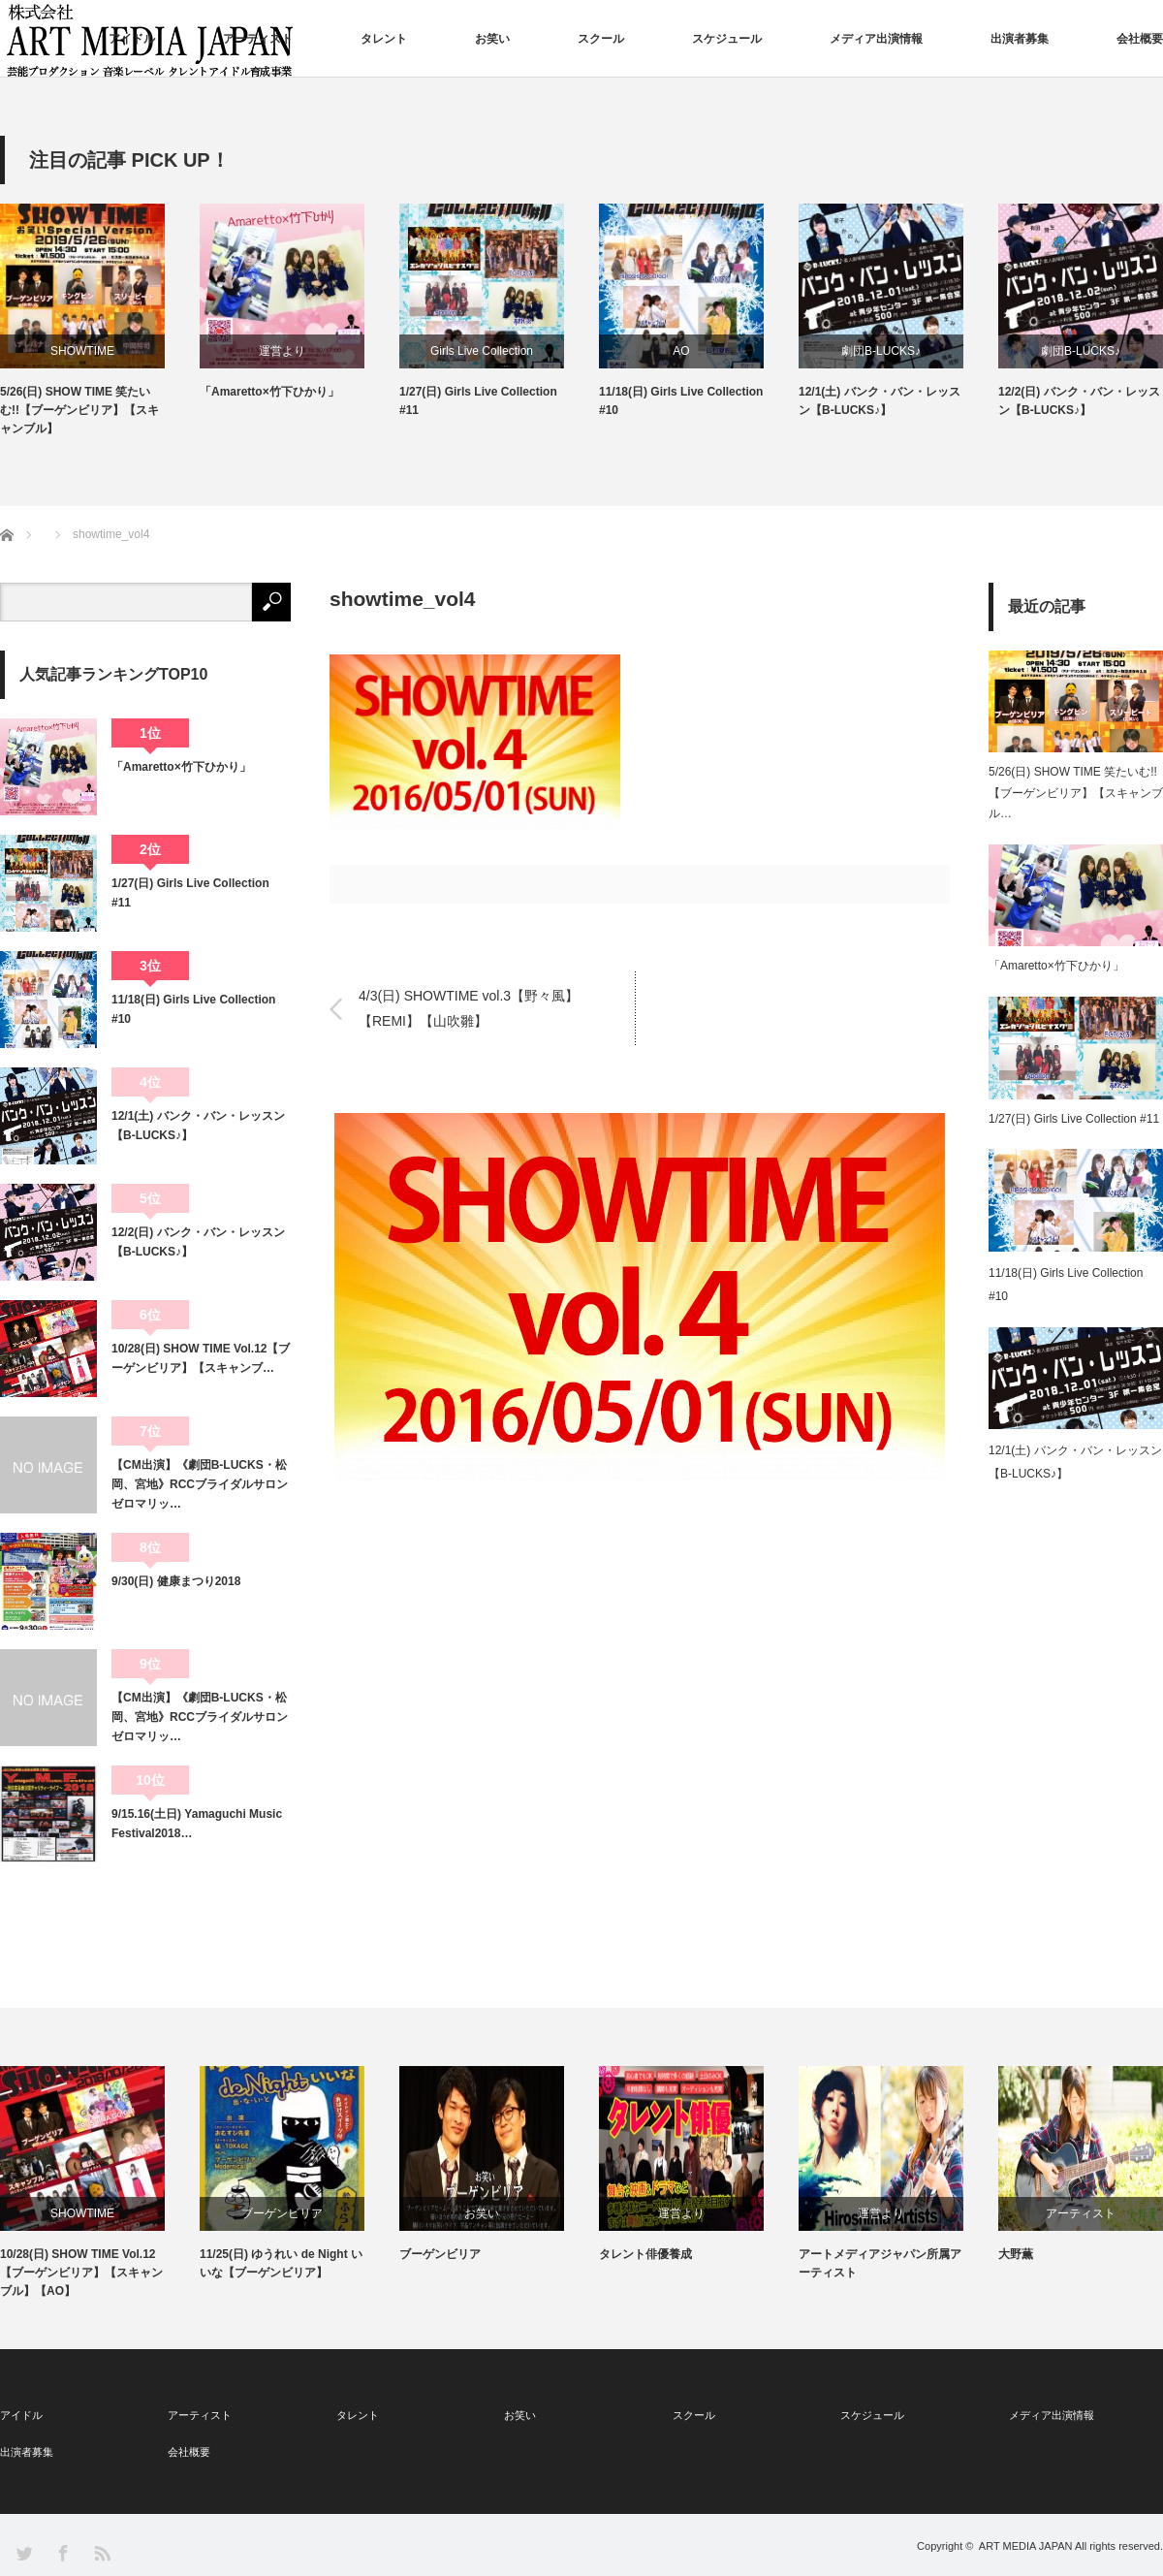 This screenshot has height=2576, width=1163. Describe the element at coordinates (175, 1581) in the screenshot. I see `9/30(日) 健康まつり2018` at that location.